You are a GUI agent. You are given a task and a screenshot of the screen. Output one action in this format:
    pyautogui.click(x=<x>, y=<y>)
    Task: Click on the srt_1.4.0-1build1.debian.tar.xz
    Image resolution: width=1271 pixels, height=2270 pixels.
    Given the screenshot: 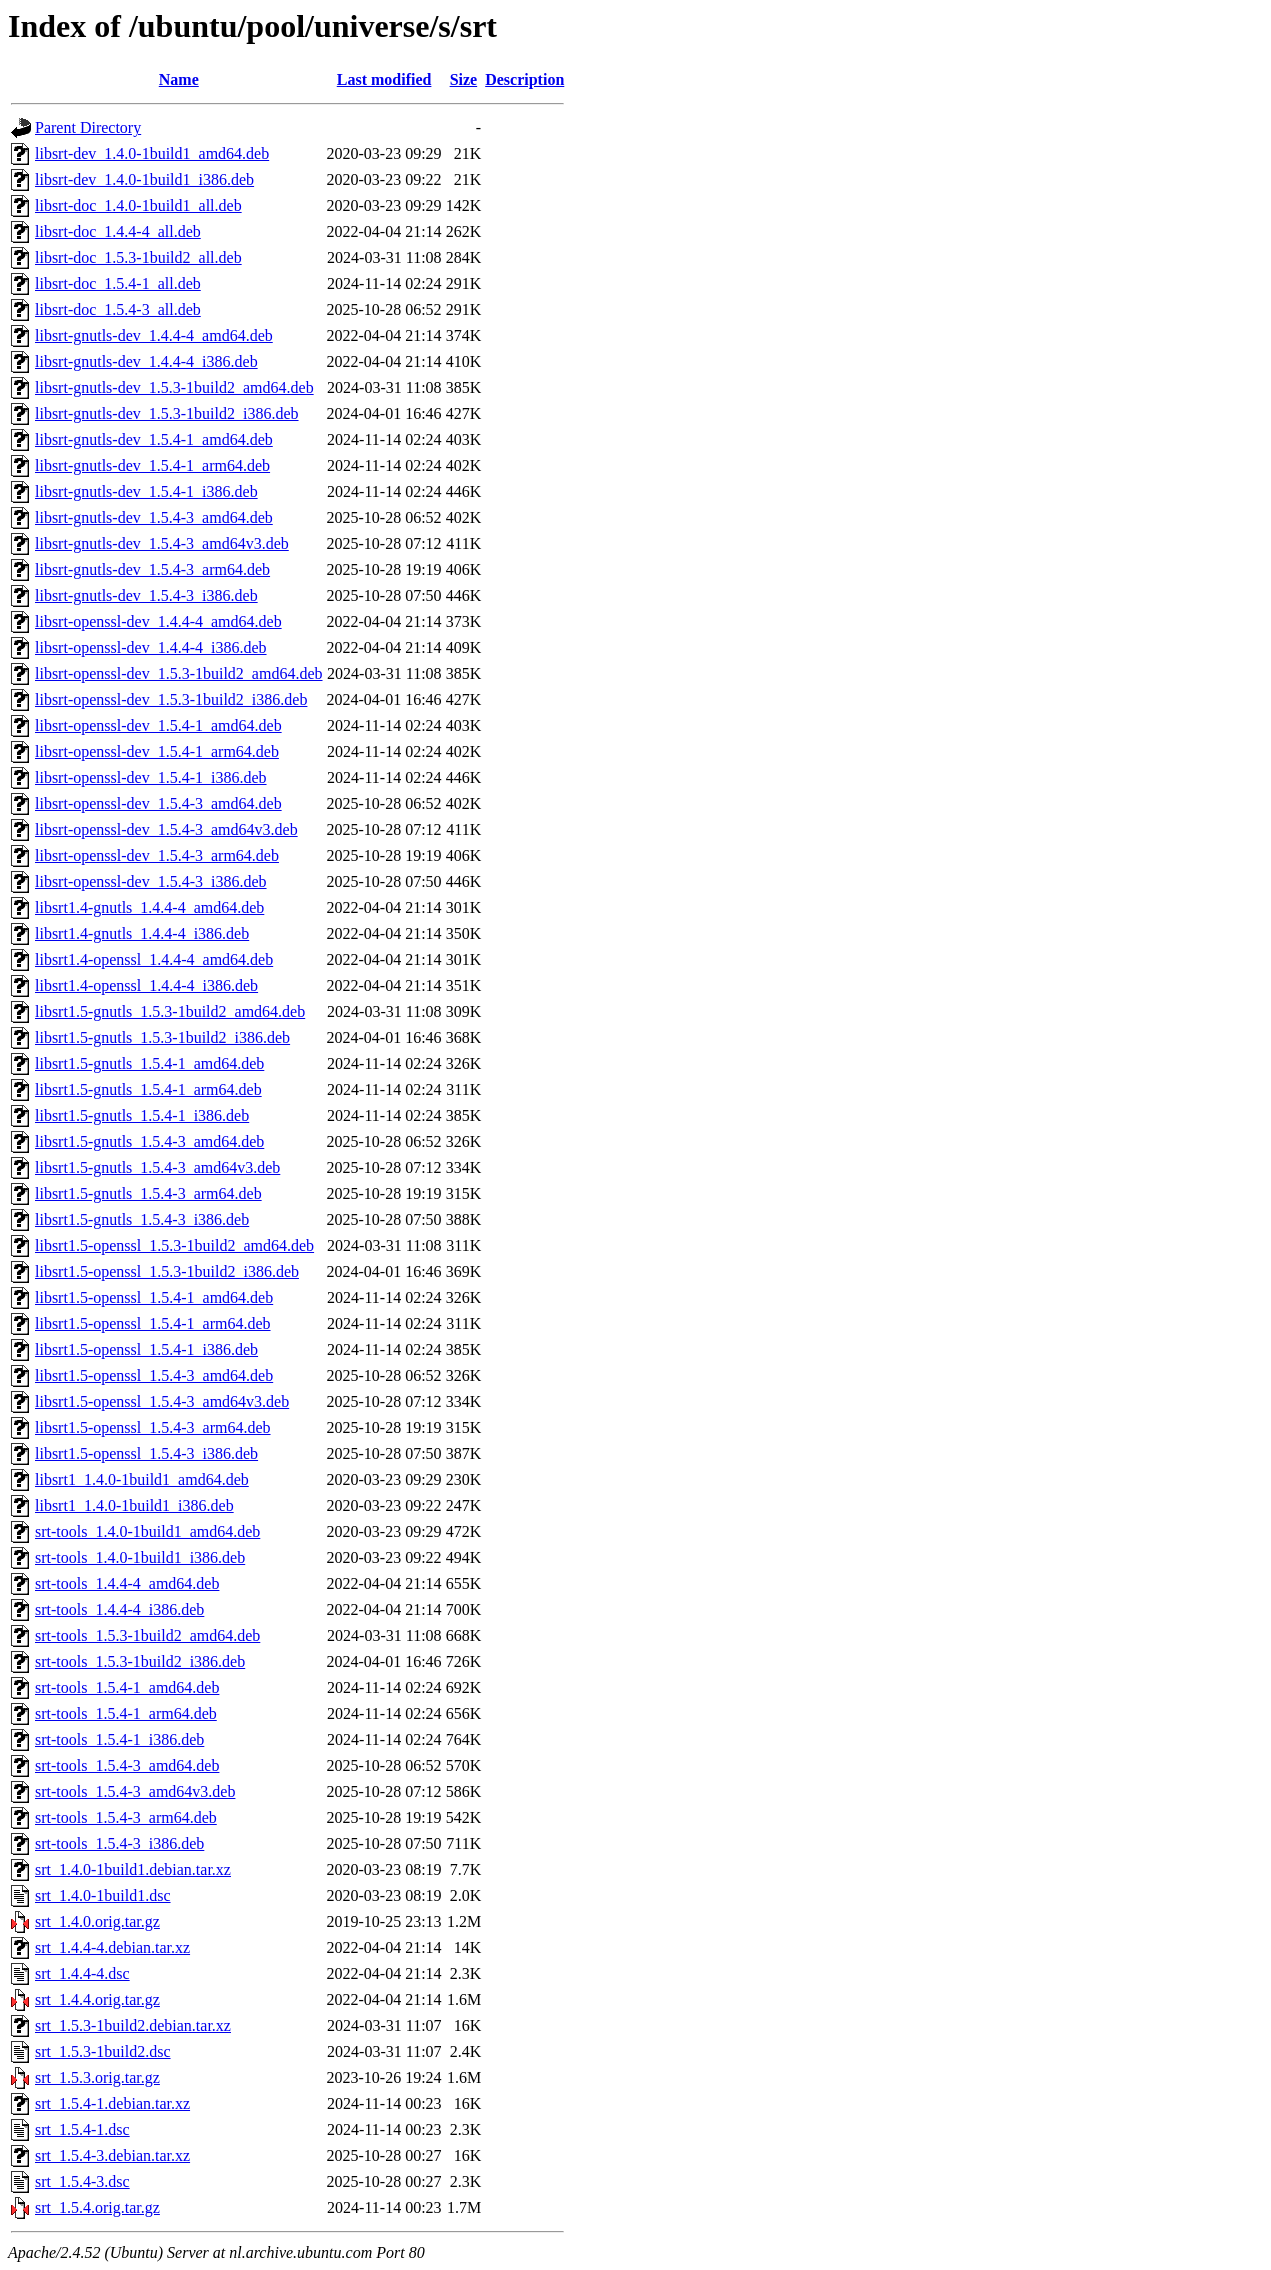 What is the action you would take?
    pyautogui.click(x=133, y=1869)
    